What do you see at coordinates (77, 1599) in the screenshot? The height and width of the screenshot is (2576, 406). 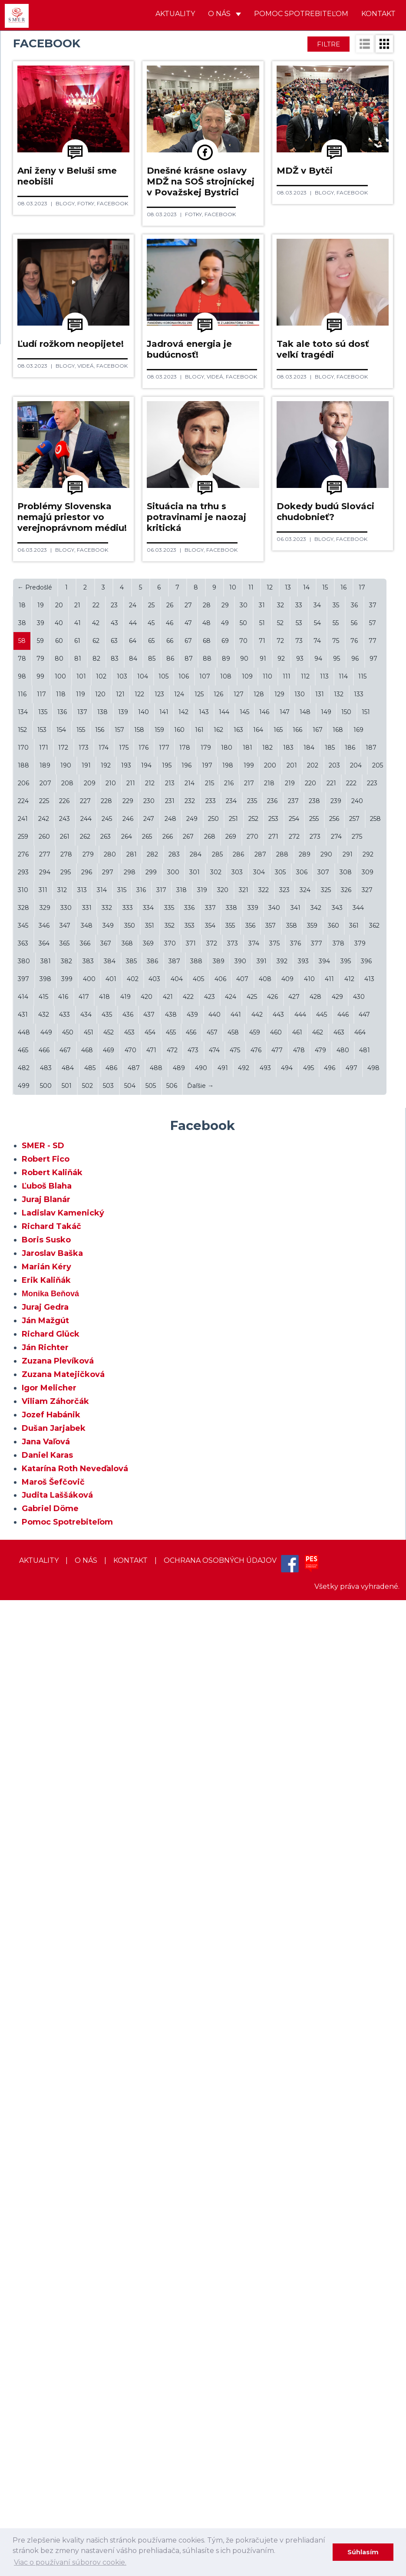 I see `41` at bounding box center [77, 1599].